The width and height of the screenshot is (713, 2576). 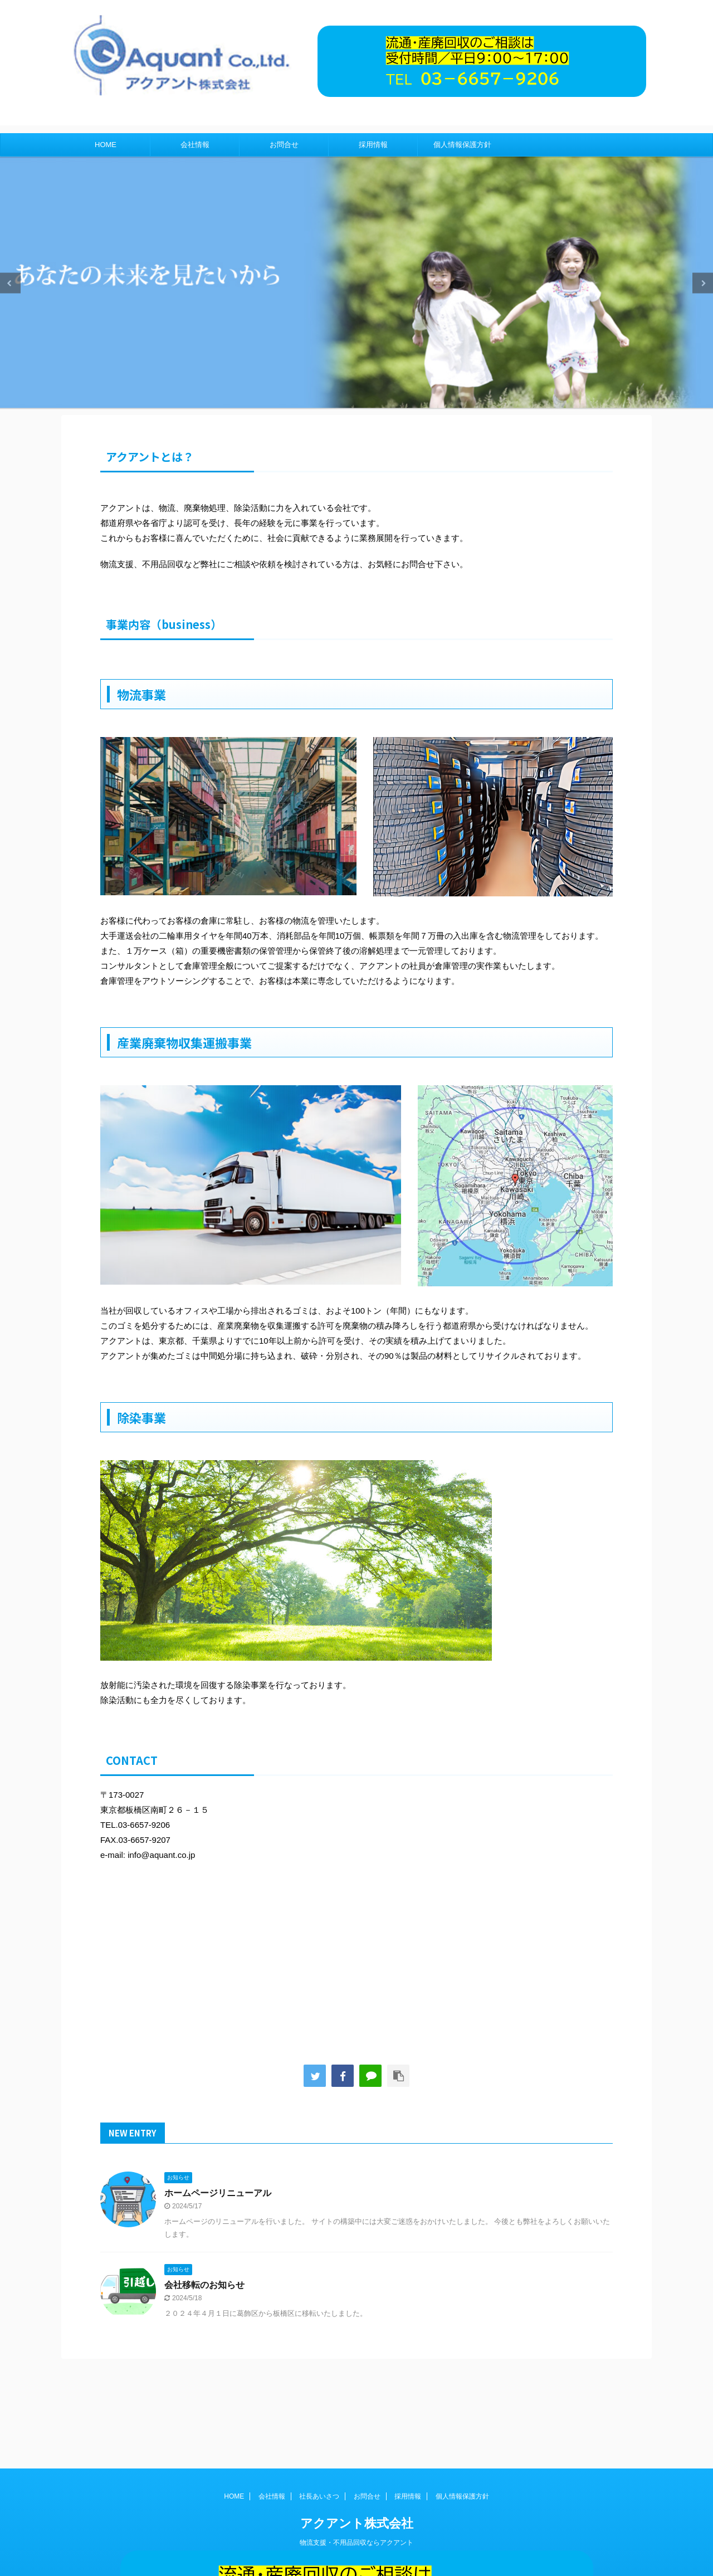 What do you see at coordinates (217, 2193) in the screenshot?
I see `ホームページリニューアル` at bounding box center [217, 2193].